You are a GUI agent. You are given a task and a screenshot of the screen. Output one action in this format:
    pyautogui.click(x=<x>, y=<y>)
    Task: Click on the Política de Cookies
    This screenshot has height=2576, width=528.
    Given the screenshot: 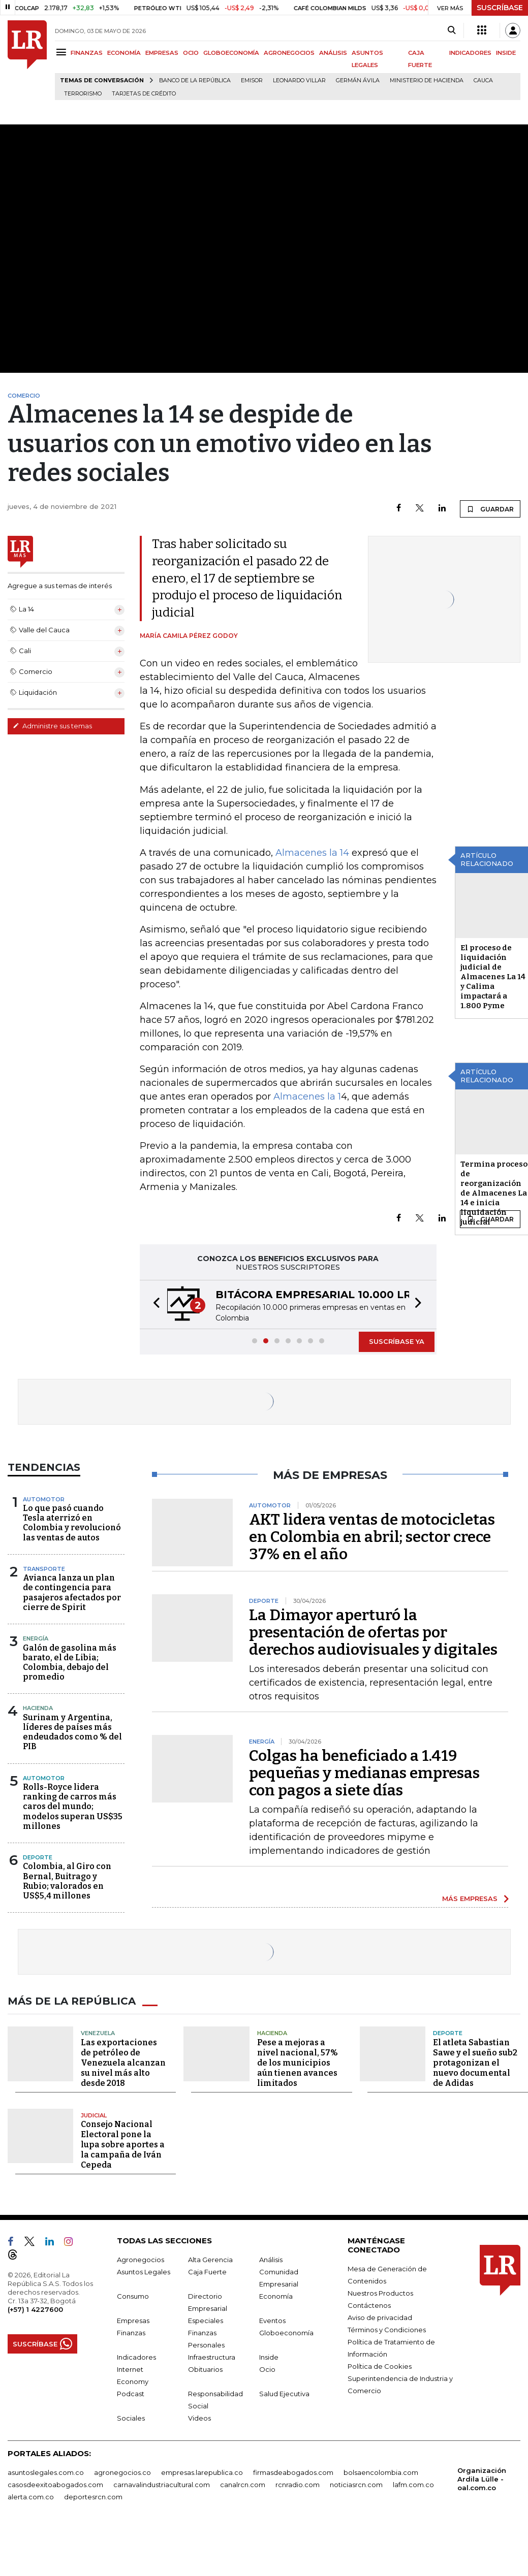 What is the action you would take?
    pyautogui.click(x=380, y=2366)
    